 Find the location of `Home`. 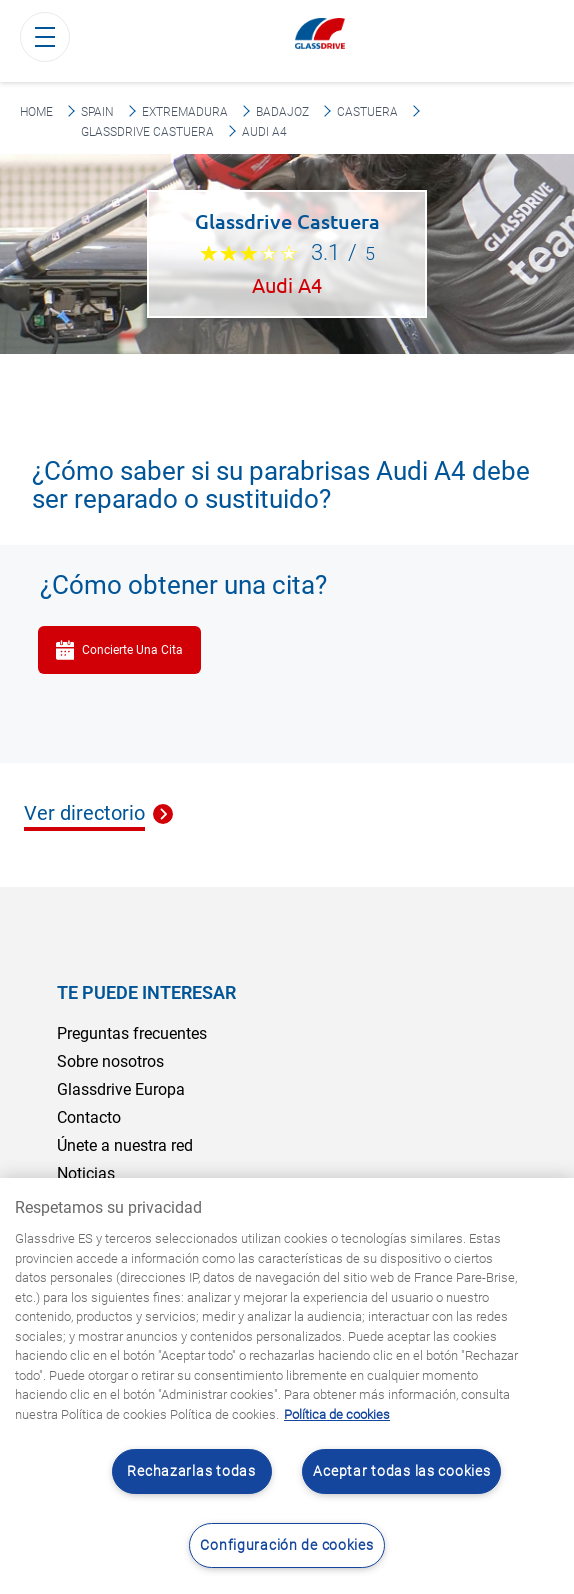

Home is located at coordinates (36, 112).